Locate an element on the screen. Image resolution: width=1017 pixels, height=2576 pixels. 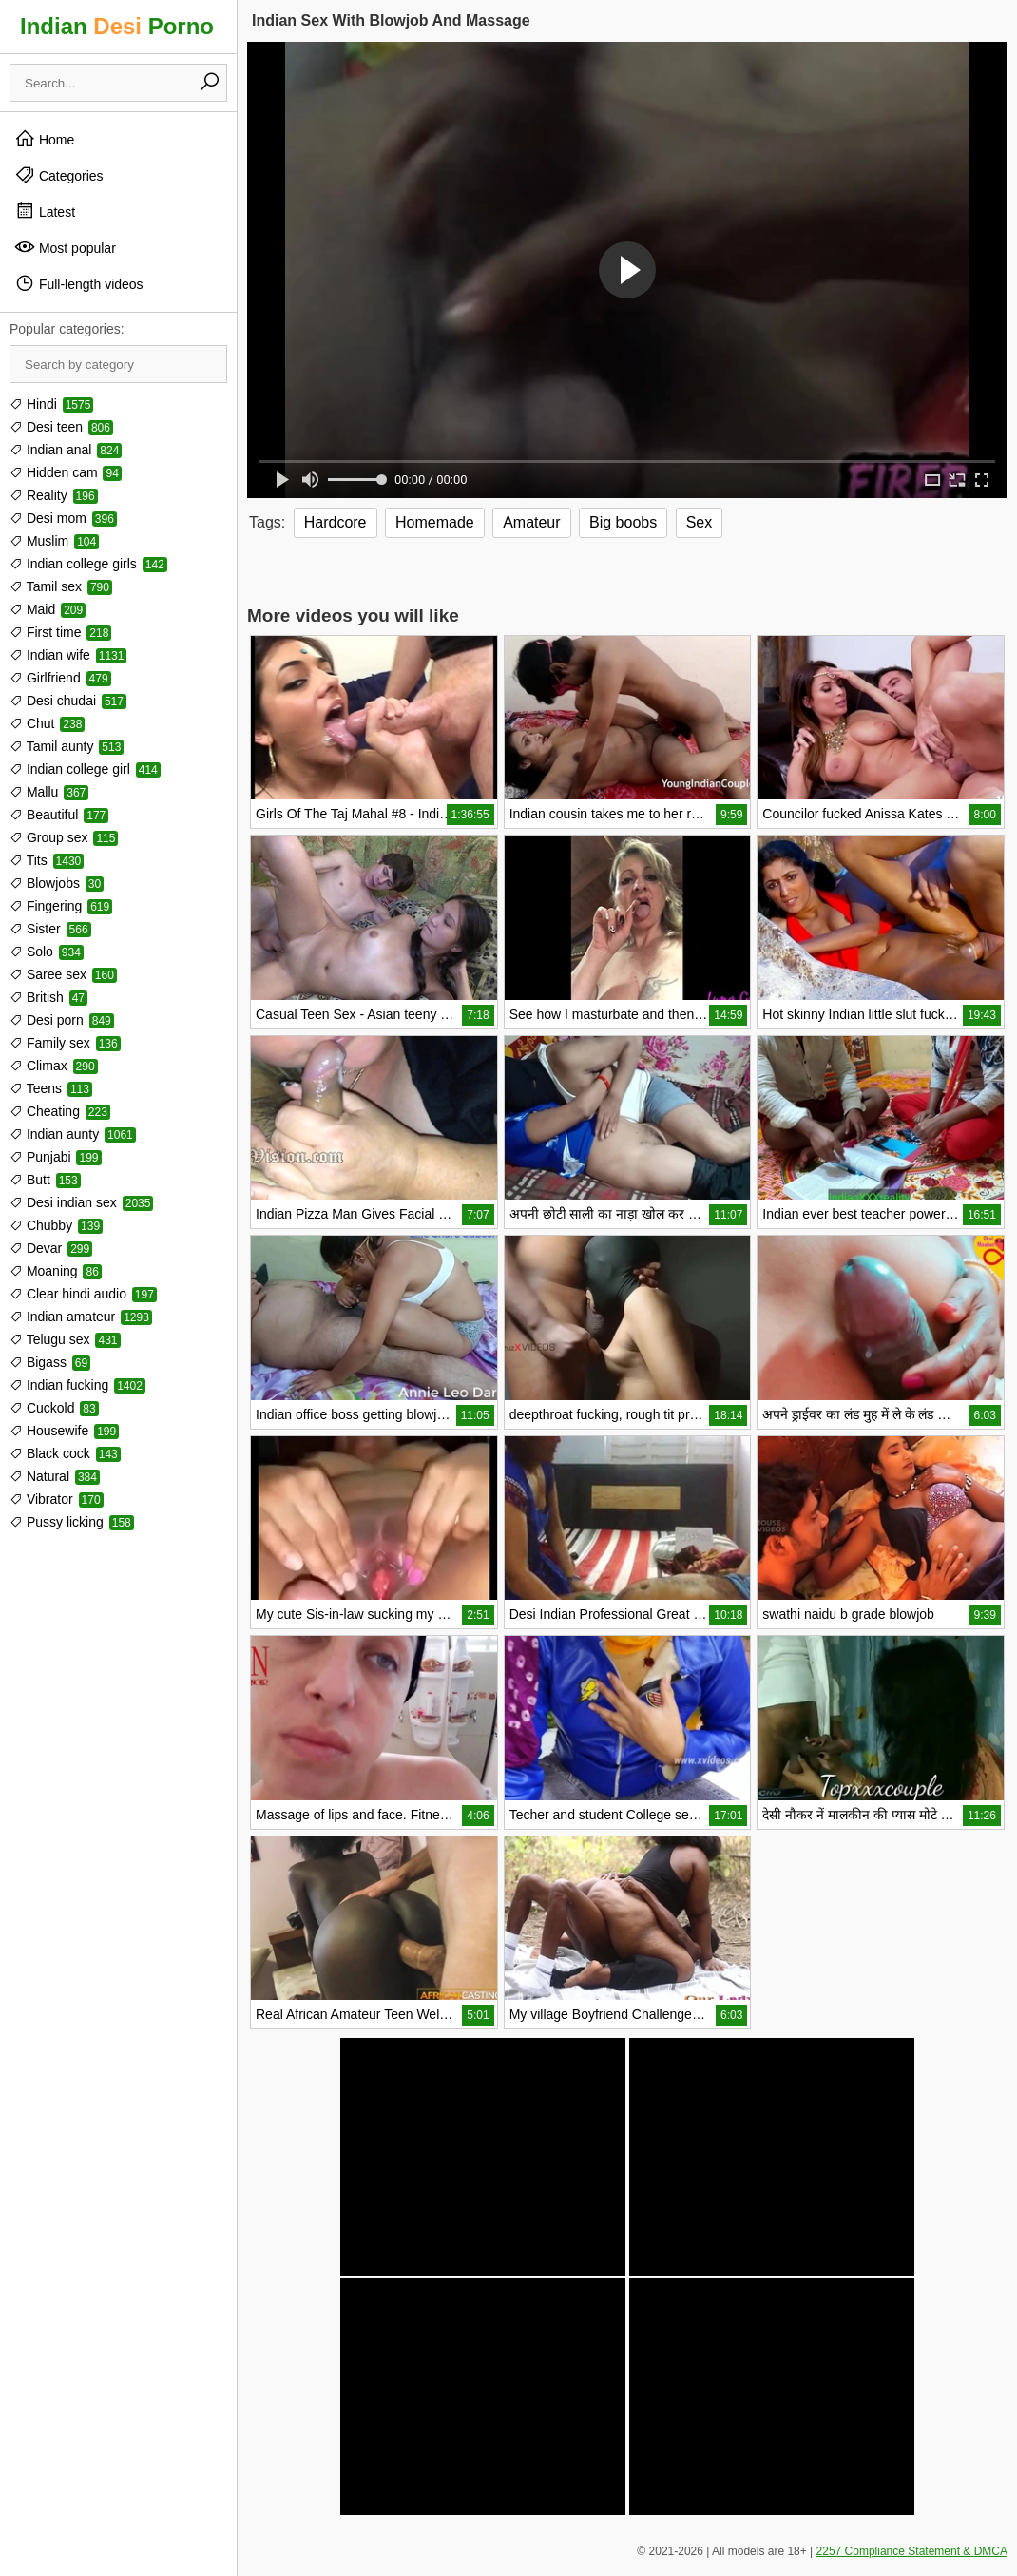
Devar is located at coordinates (51, 1248).